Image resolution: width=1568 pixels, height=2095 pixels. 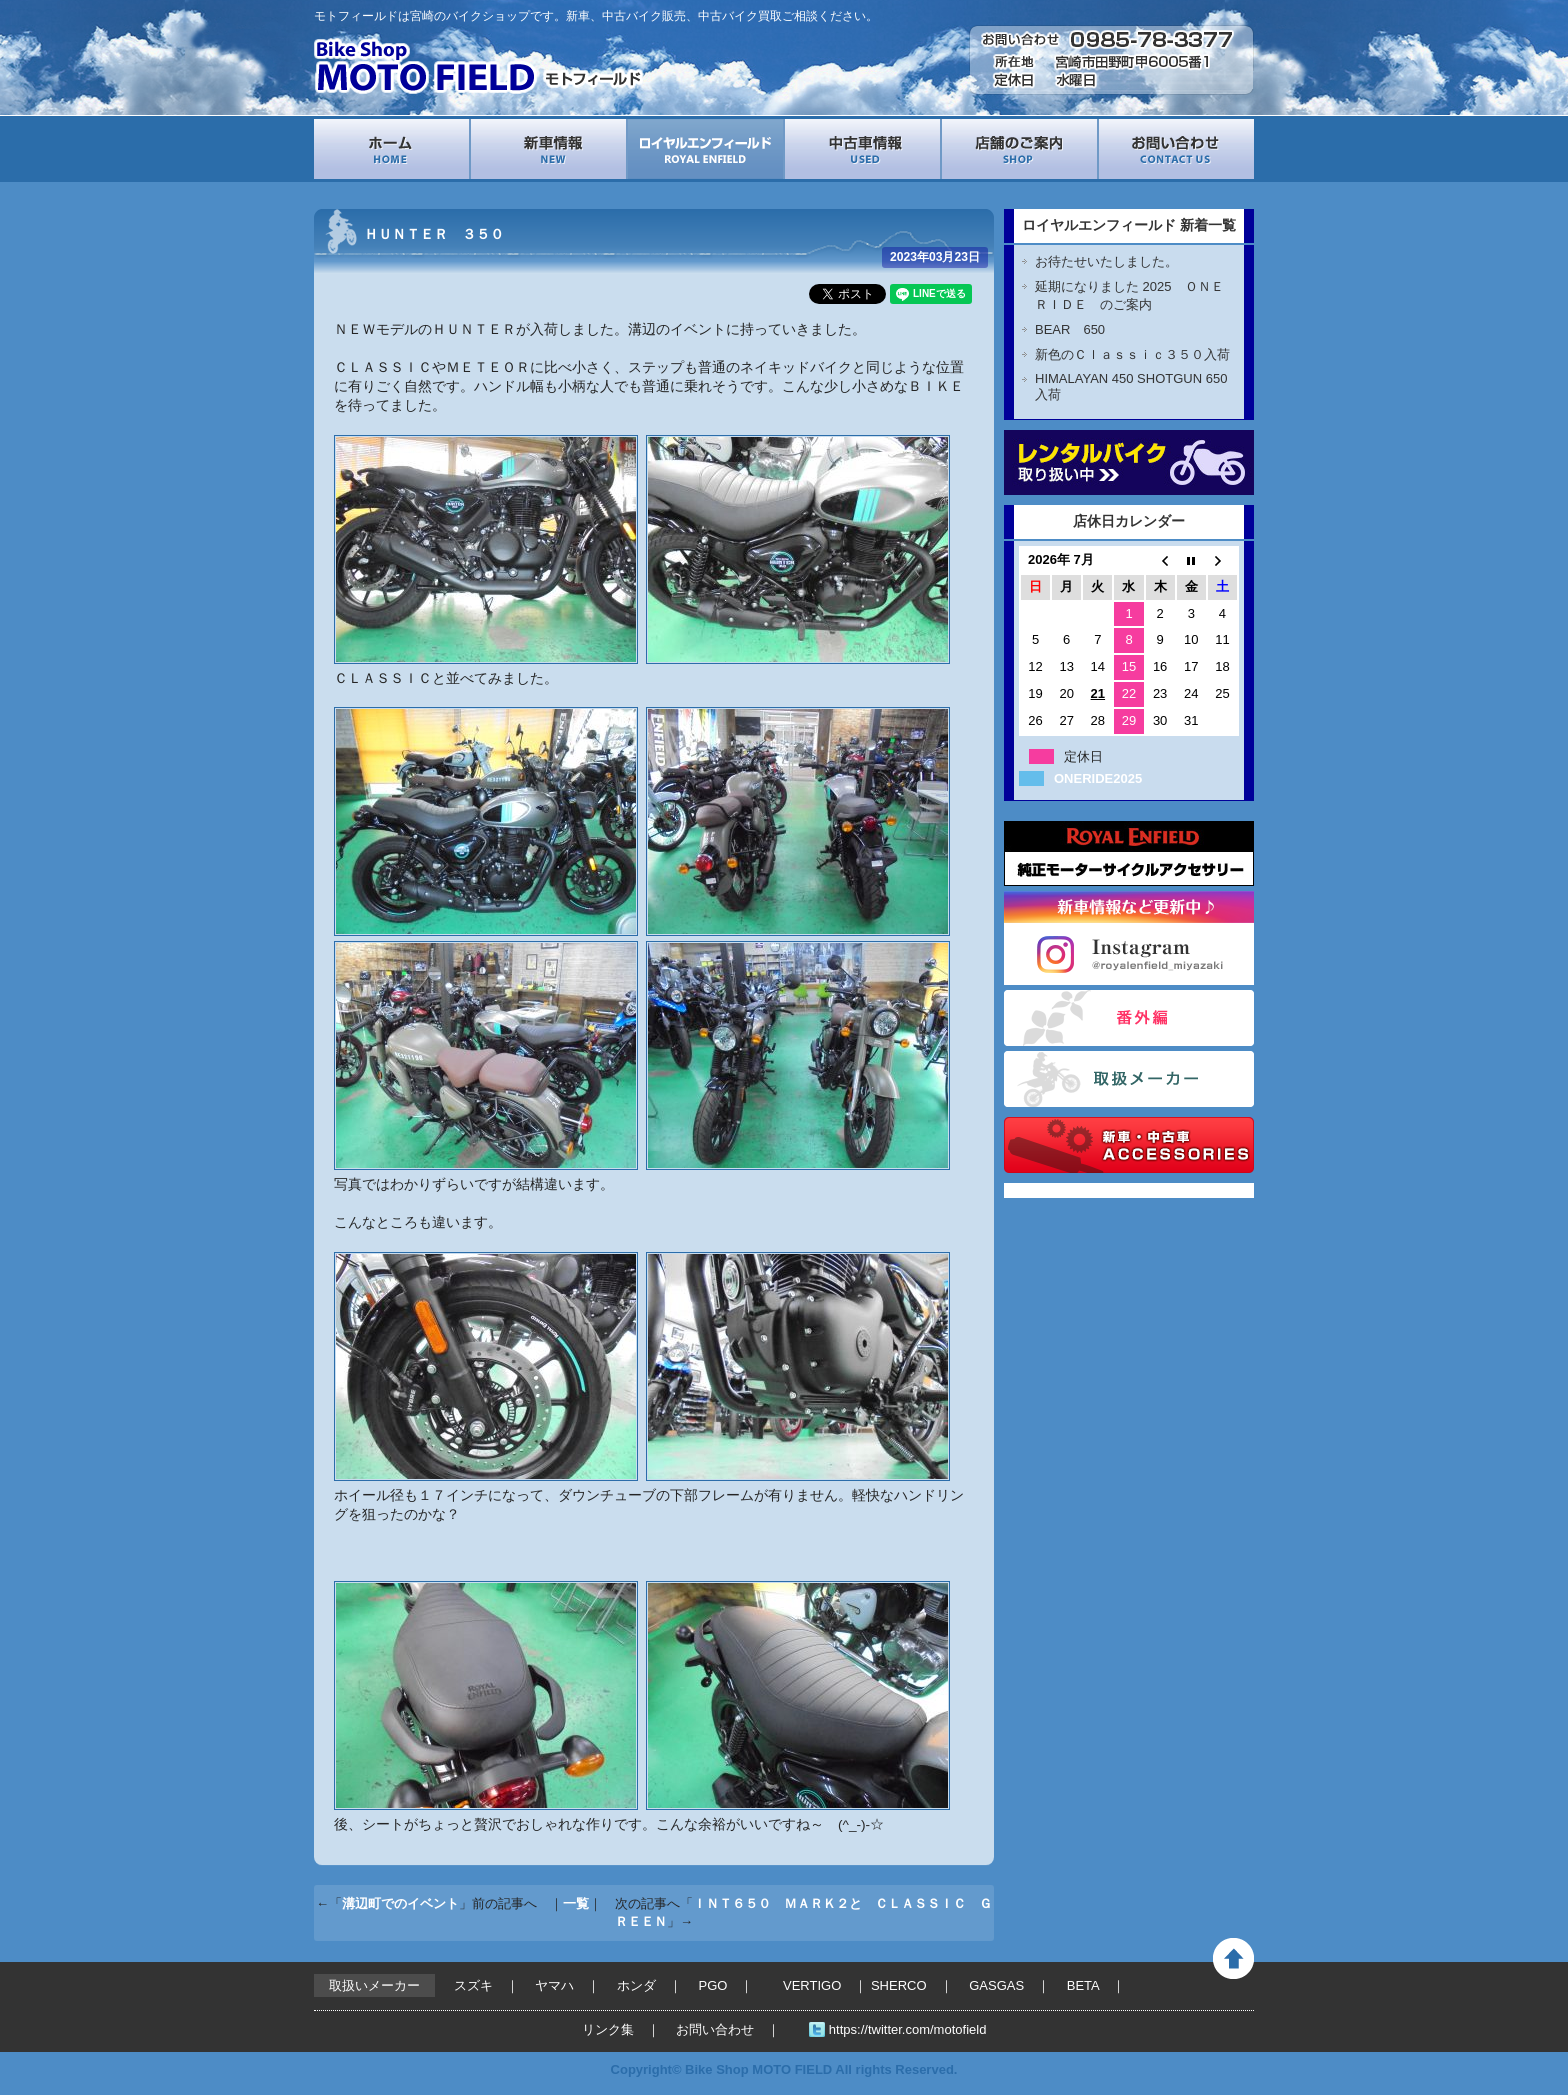 What do you see at coordinates (636, 1985) in the screenshot?
I see `ホンダ` at bounding box center [636, 1985].